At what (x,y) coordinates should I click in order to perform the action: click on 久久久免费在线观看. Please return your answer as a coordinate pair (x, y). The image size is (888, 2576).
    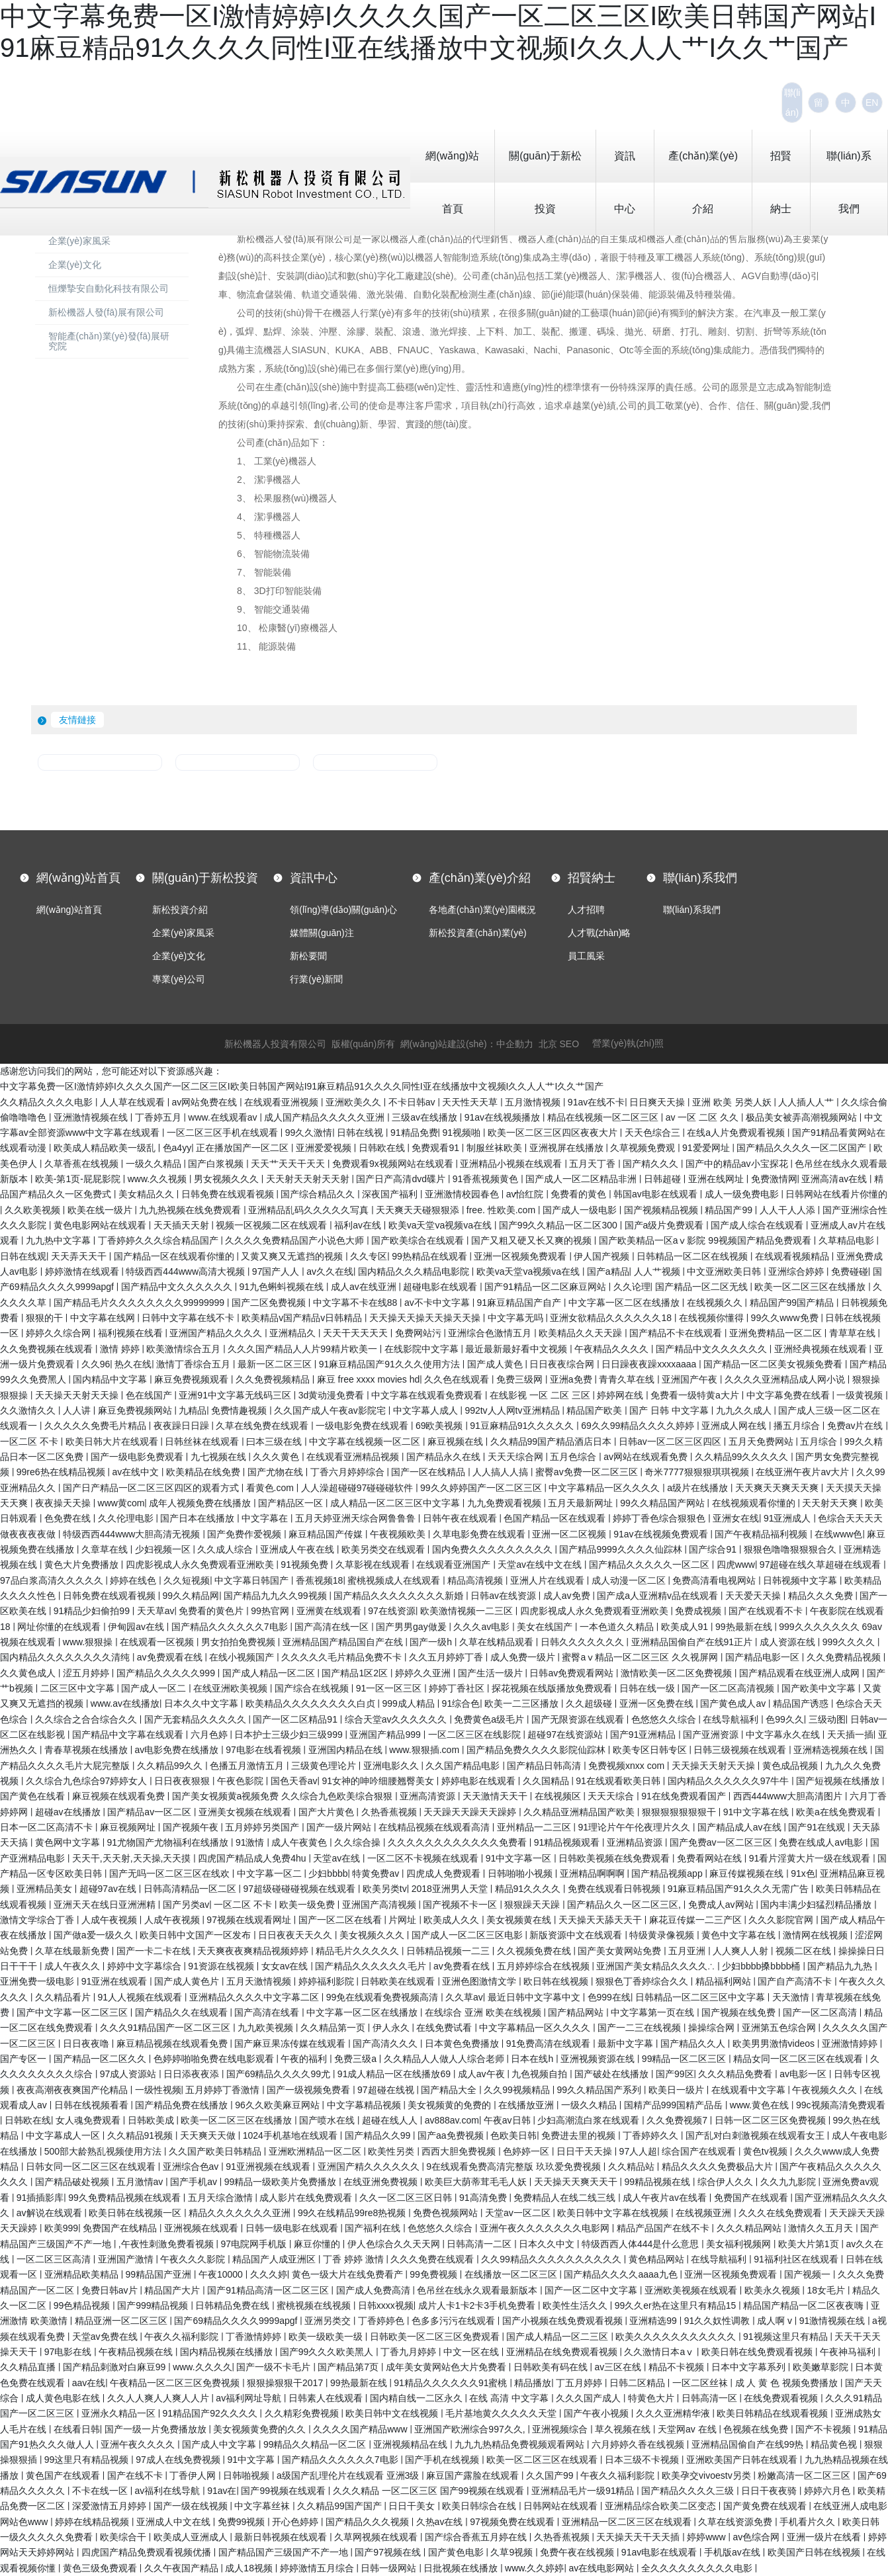
    Looking at the image, I should click on (433, 2259).